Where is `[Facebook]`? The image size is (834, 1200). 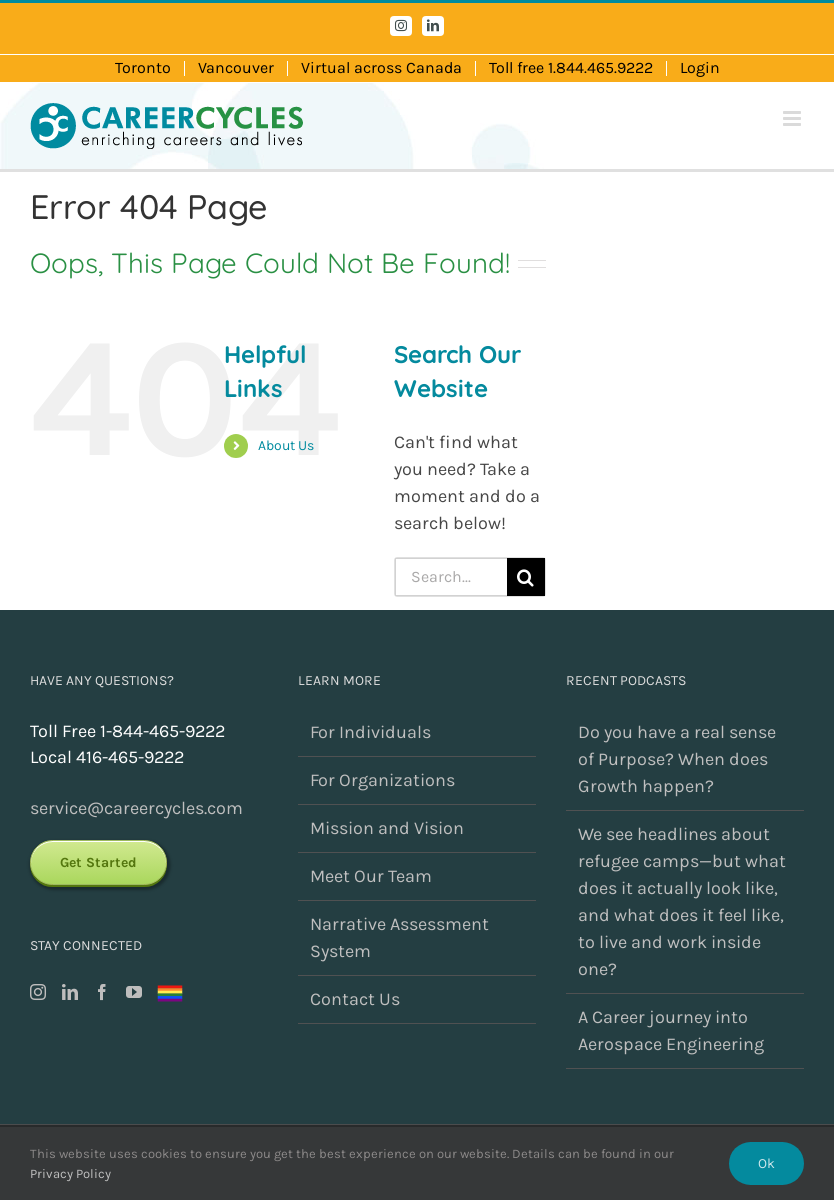
[Facebook] is located at coordinates (102, 992).